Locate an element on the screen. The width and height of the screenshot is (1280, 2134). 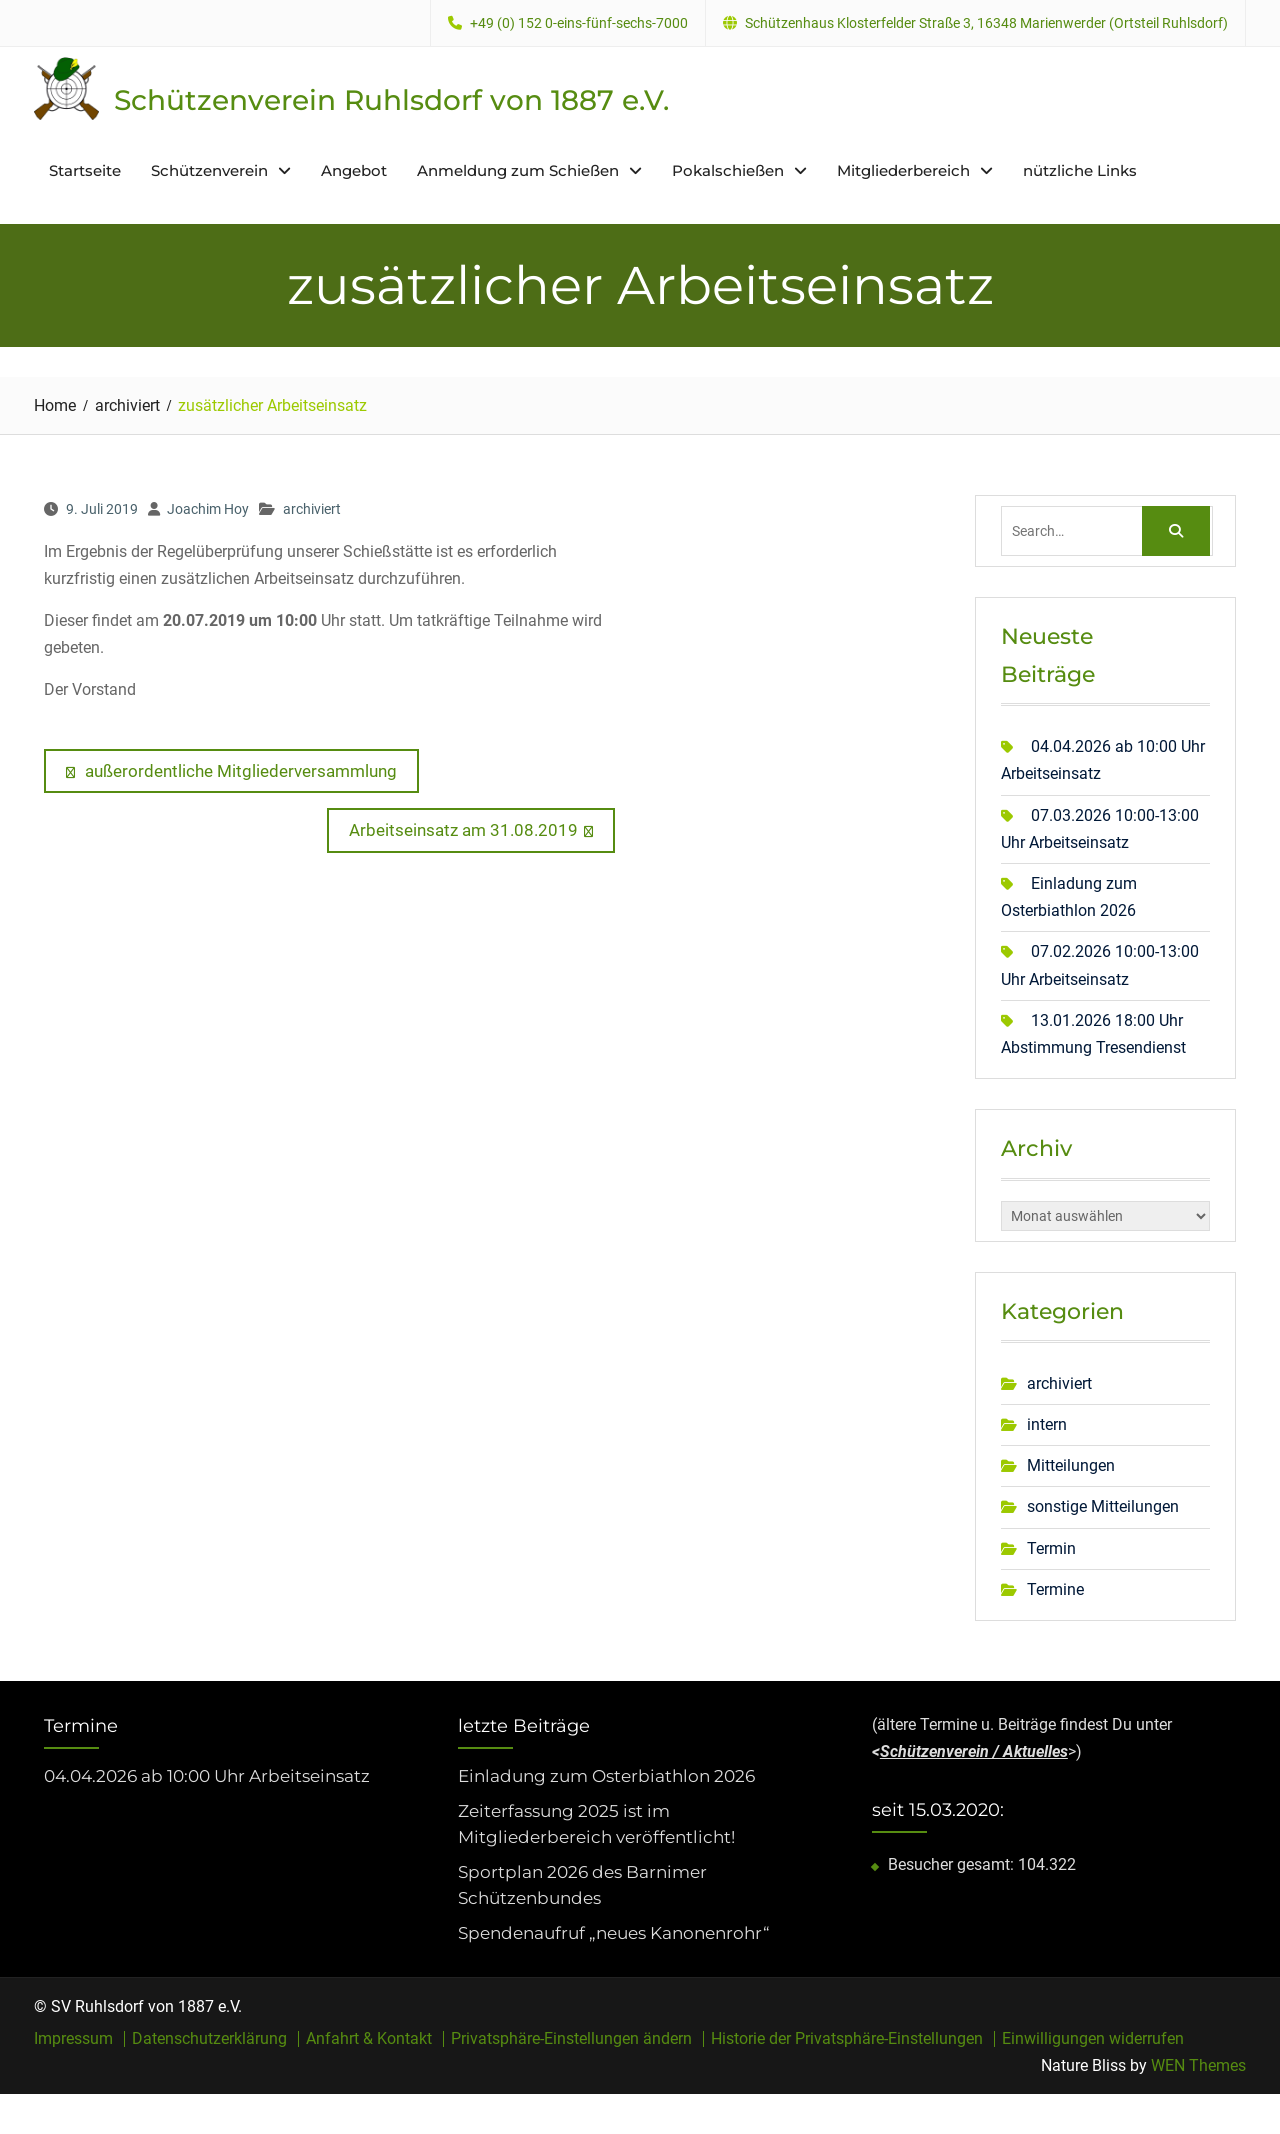
Anfahrt & Kontakt is located at coordinates (369, 2038).